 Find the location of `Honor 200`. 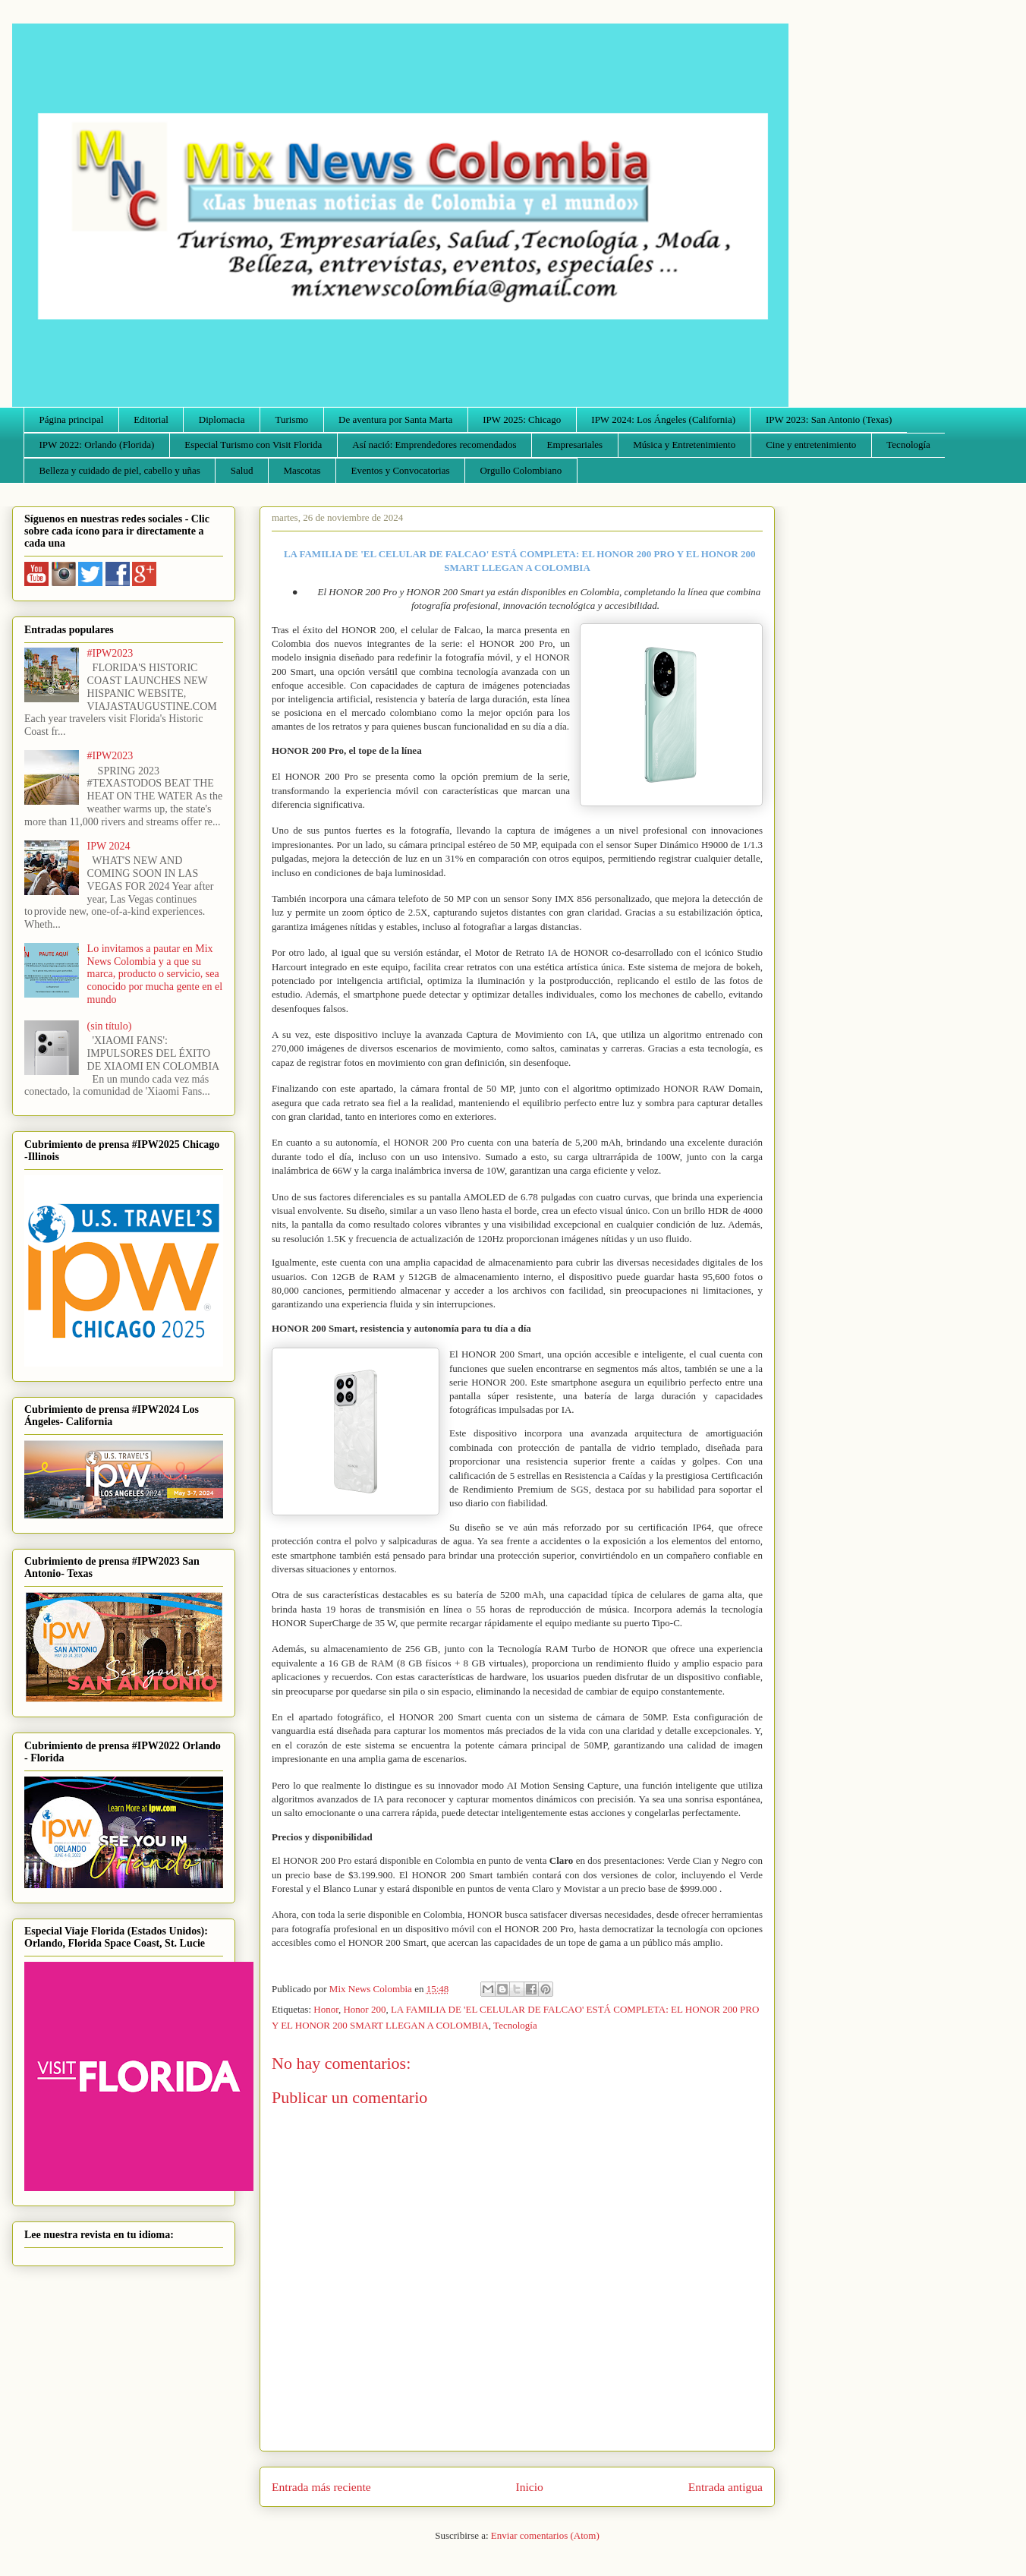

Honor 200 is located at coordinates (364, 2009).